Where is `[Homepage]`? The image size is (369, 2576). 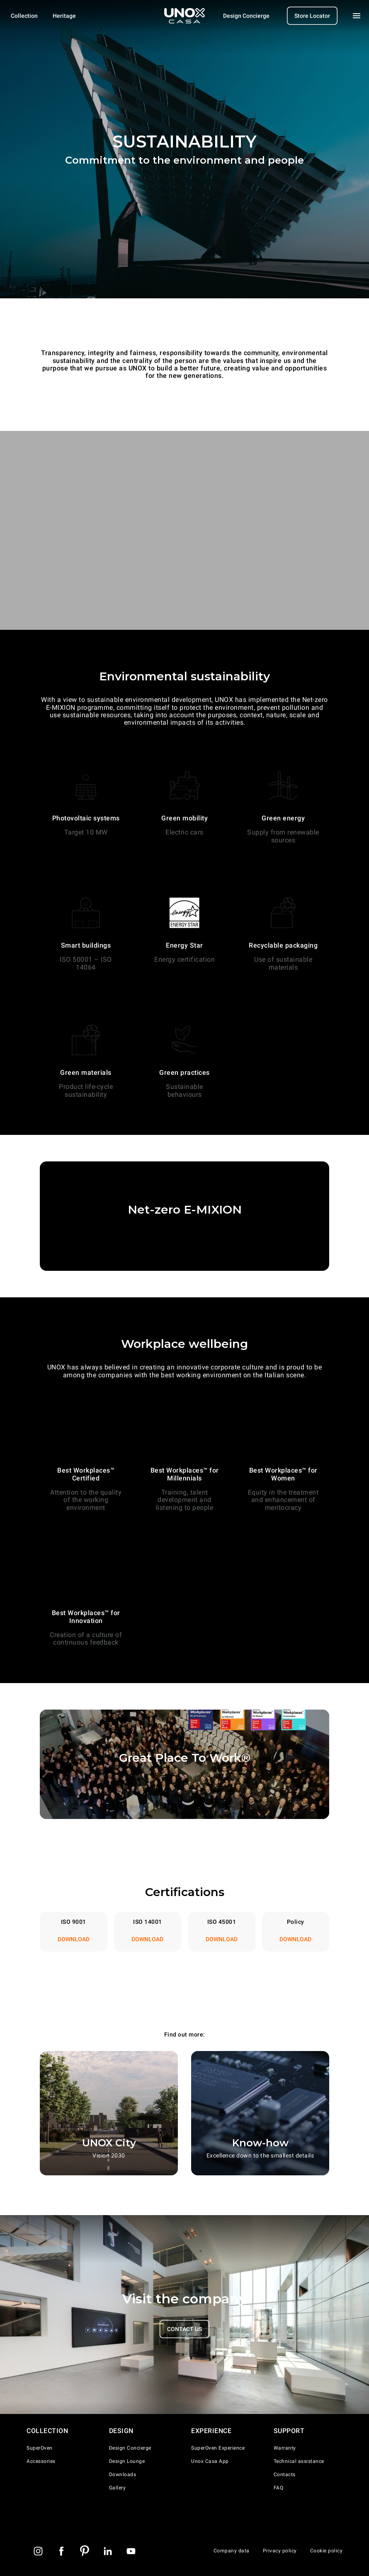 [Homepage] is located at coordinates (184, 15).